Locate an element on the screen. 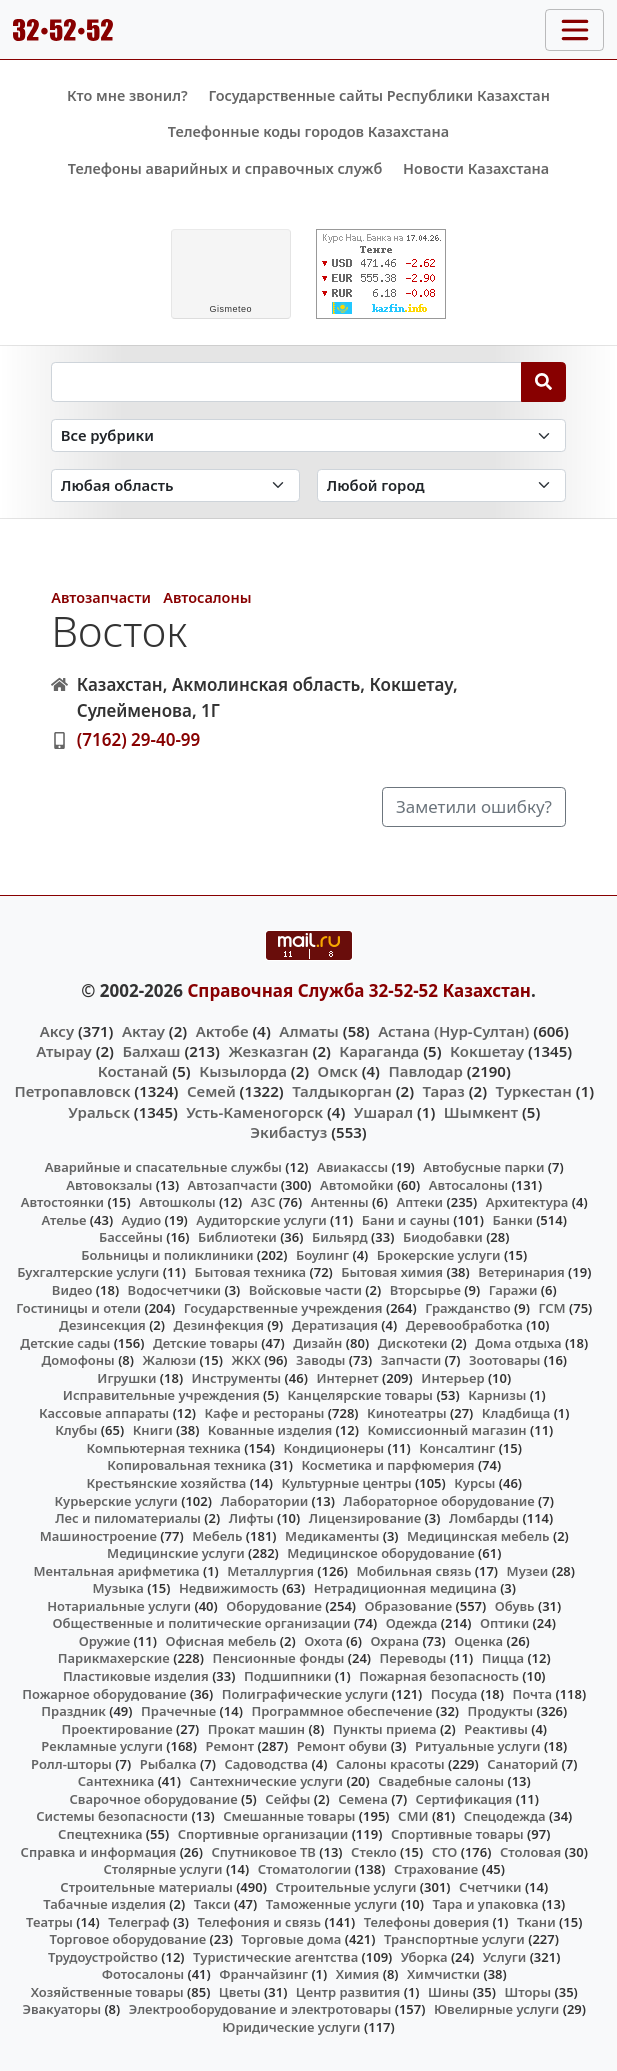 The width and height of the screenshot is (617, 2071). Копировальная техника is located at coordinates (186, 1465).